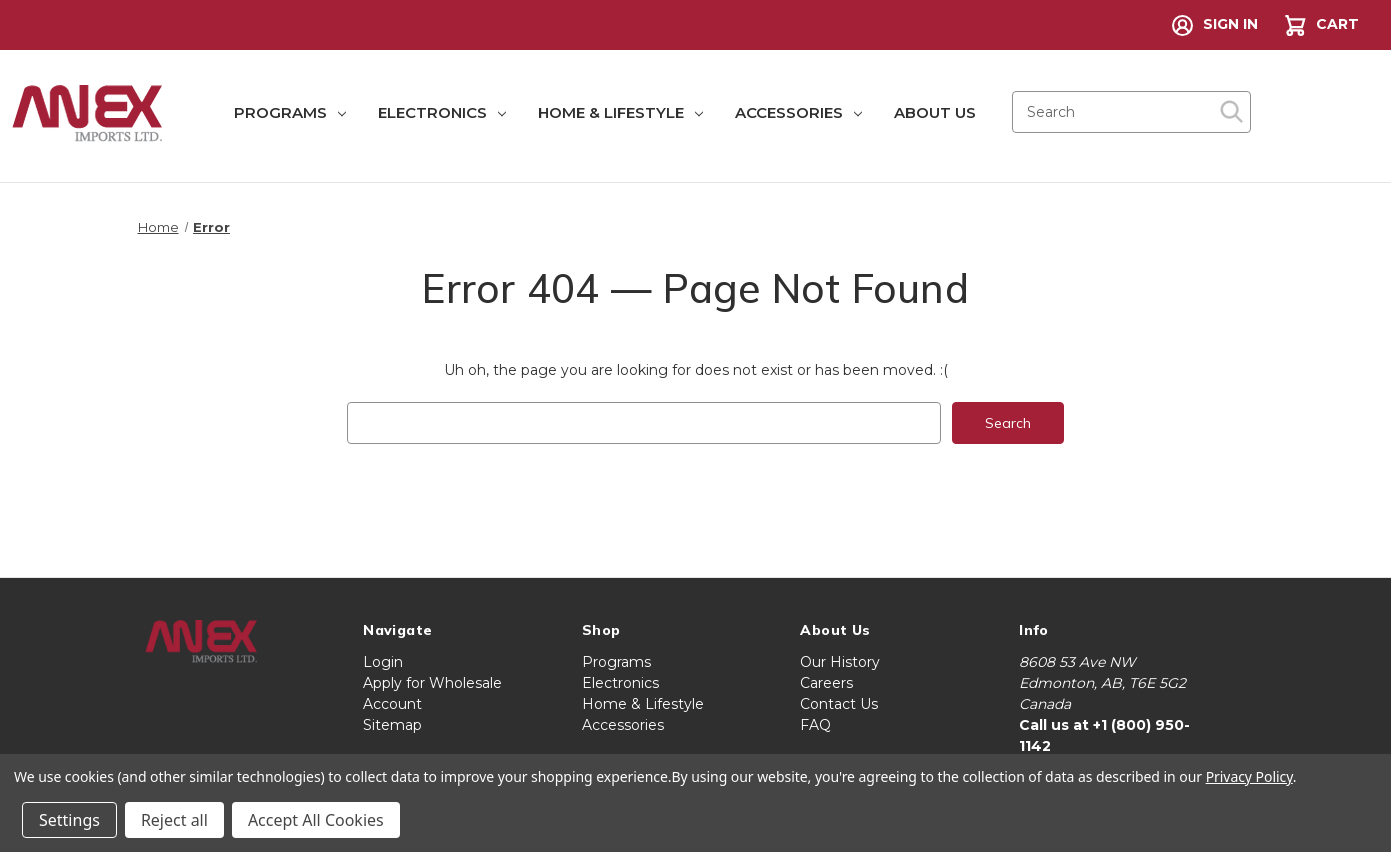  What do you see at coordinates (442, 113) in the screenshot?
I see `Electronics` at bounding box center [442, 113].